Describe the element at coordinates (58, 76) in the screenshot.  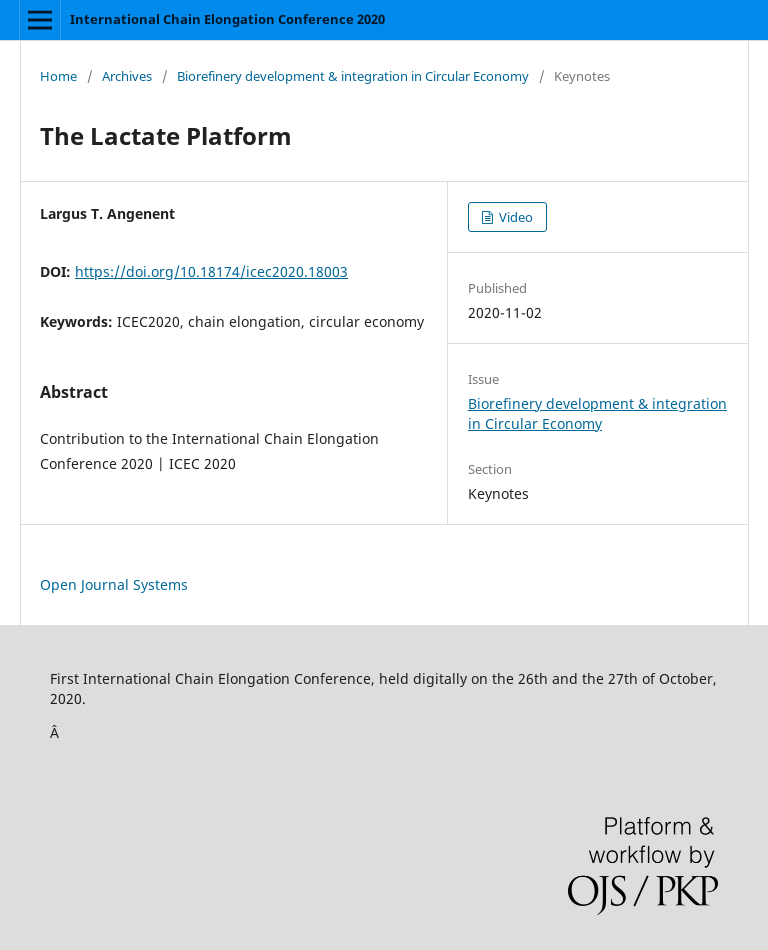
I see `Home` at that location.